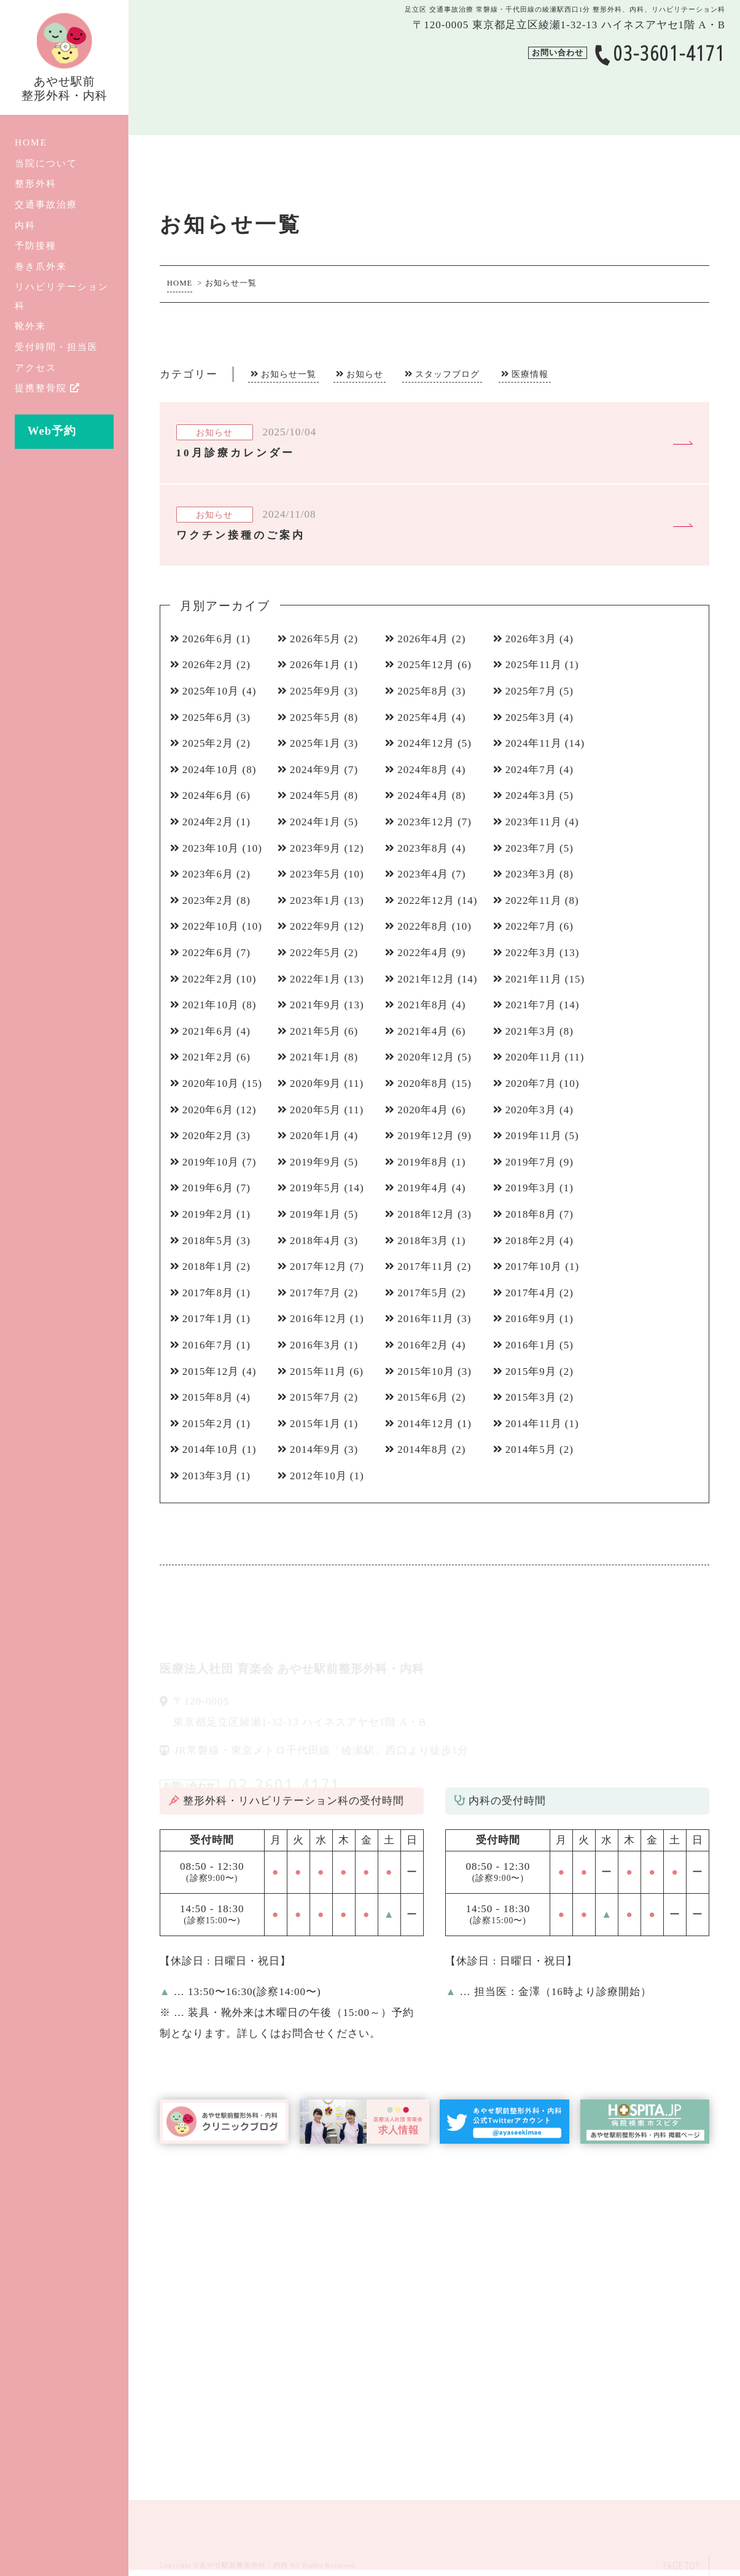 This screenshot has width=740, height=2576. What do you see at coordinates (425, 979) in the screenshot?
I see `2021年12月` at bounding box center [425, 979].